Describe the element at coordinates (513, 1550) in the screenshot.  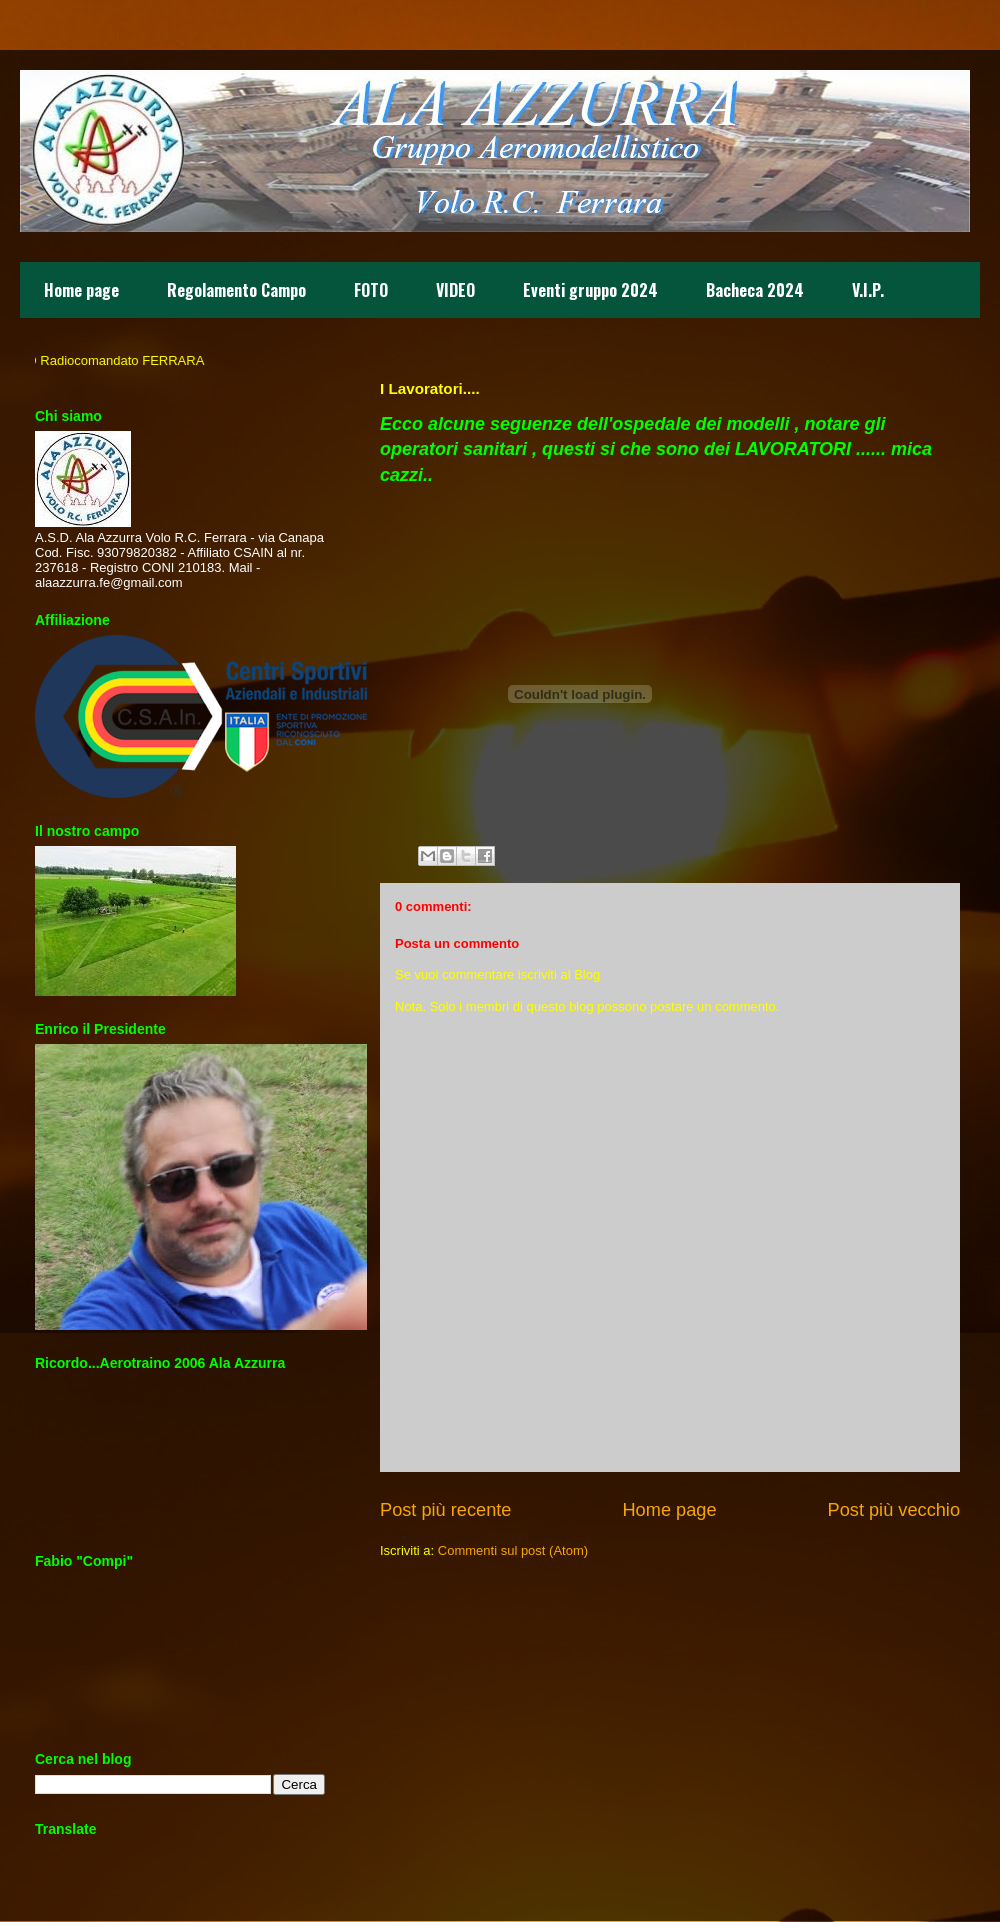
I see `Commenti sul post (Atom)` at that location.